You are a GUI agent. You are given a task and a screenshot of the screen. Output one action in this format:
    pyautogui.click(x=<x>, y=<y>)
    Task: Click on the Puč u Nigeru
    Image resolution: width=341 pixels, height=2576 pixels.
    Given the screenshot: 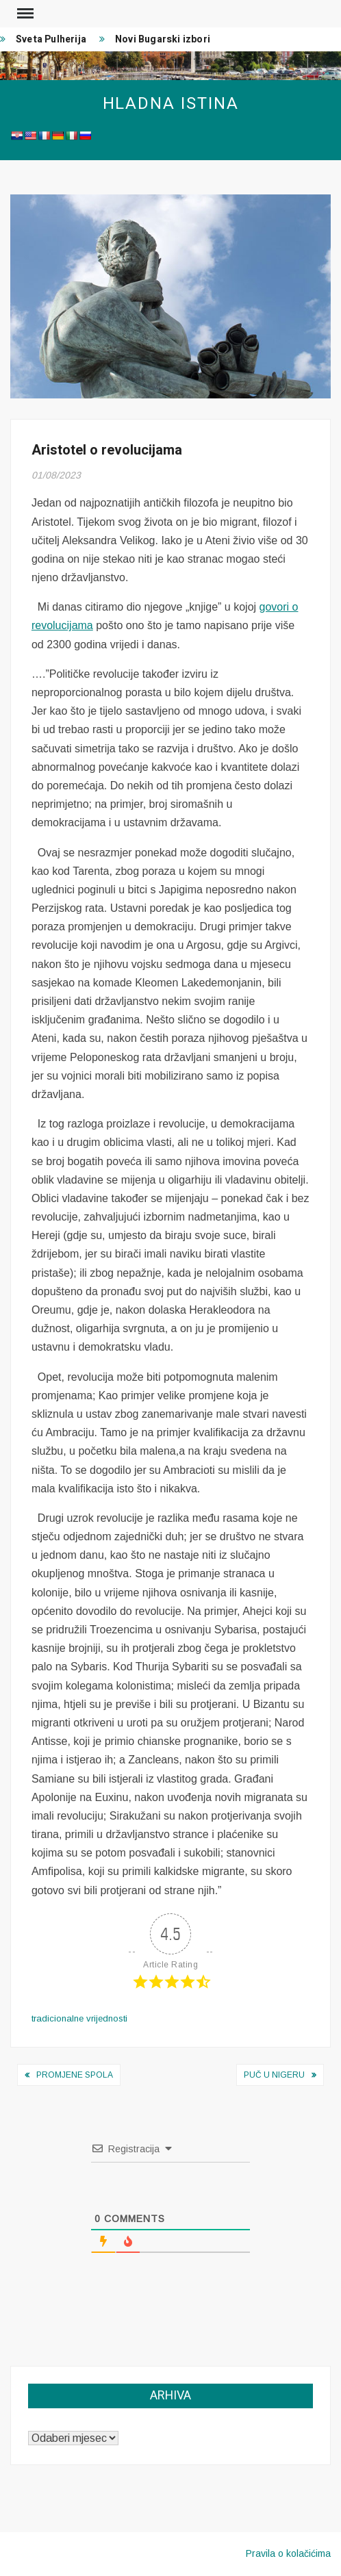 What is the action you would take?
    pyautogui.click(x=274, y=2075)
    